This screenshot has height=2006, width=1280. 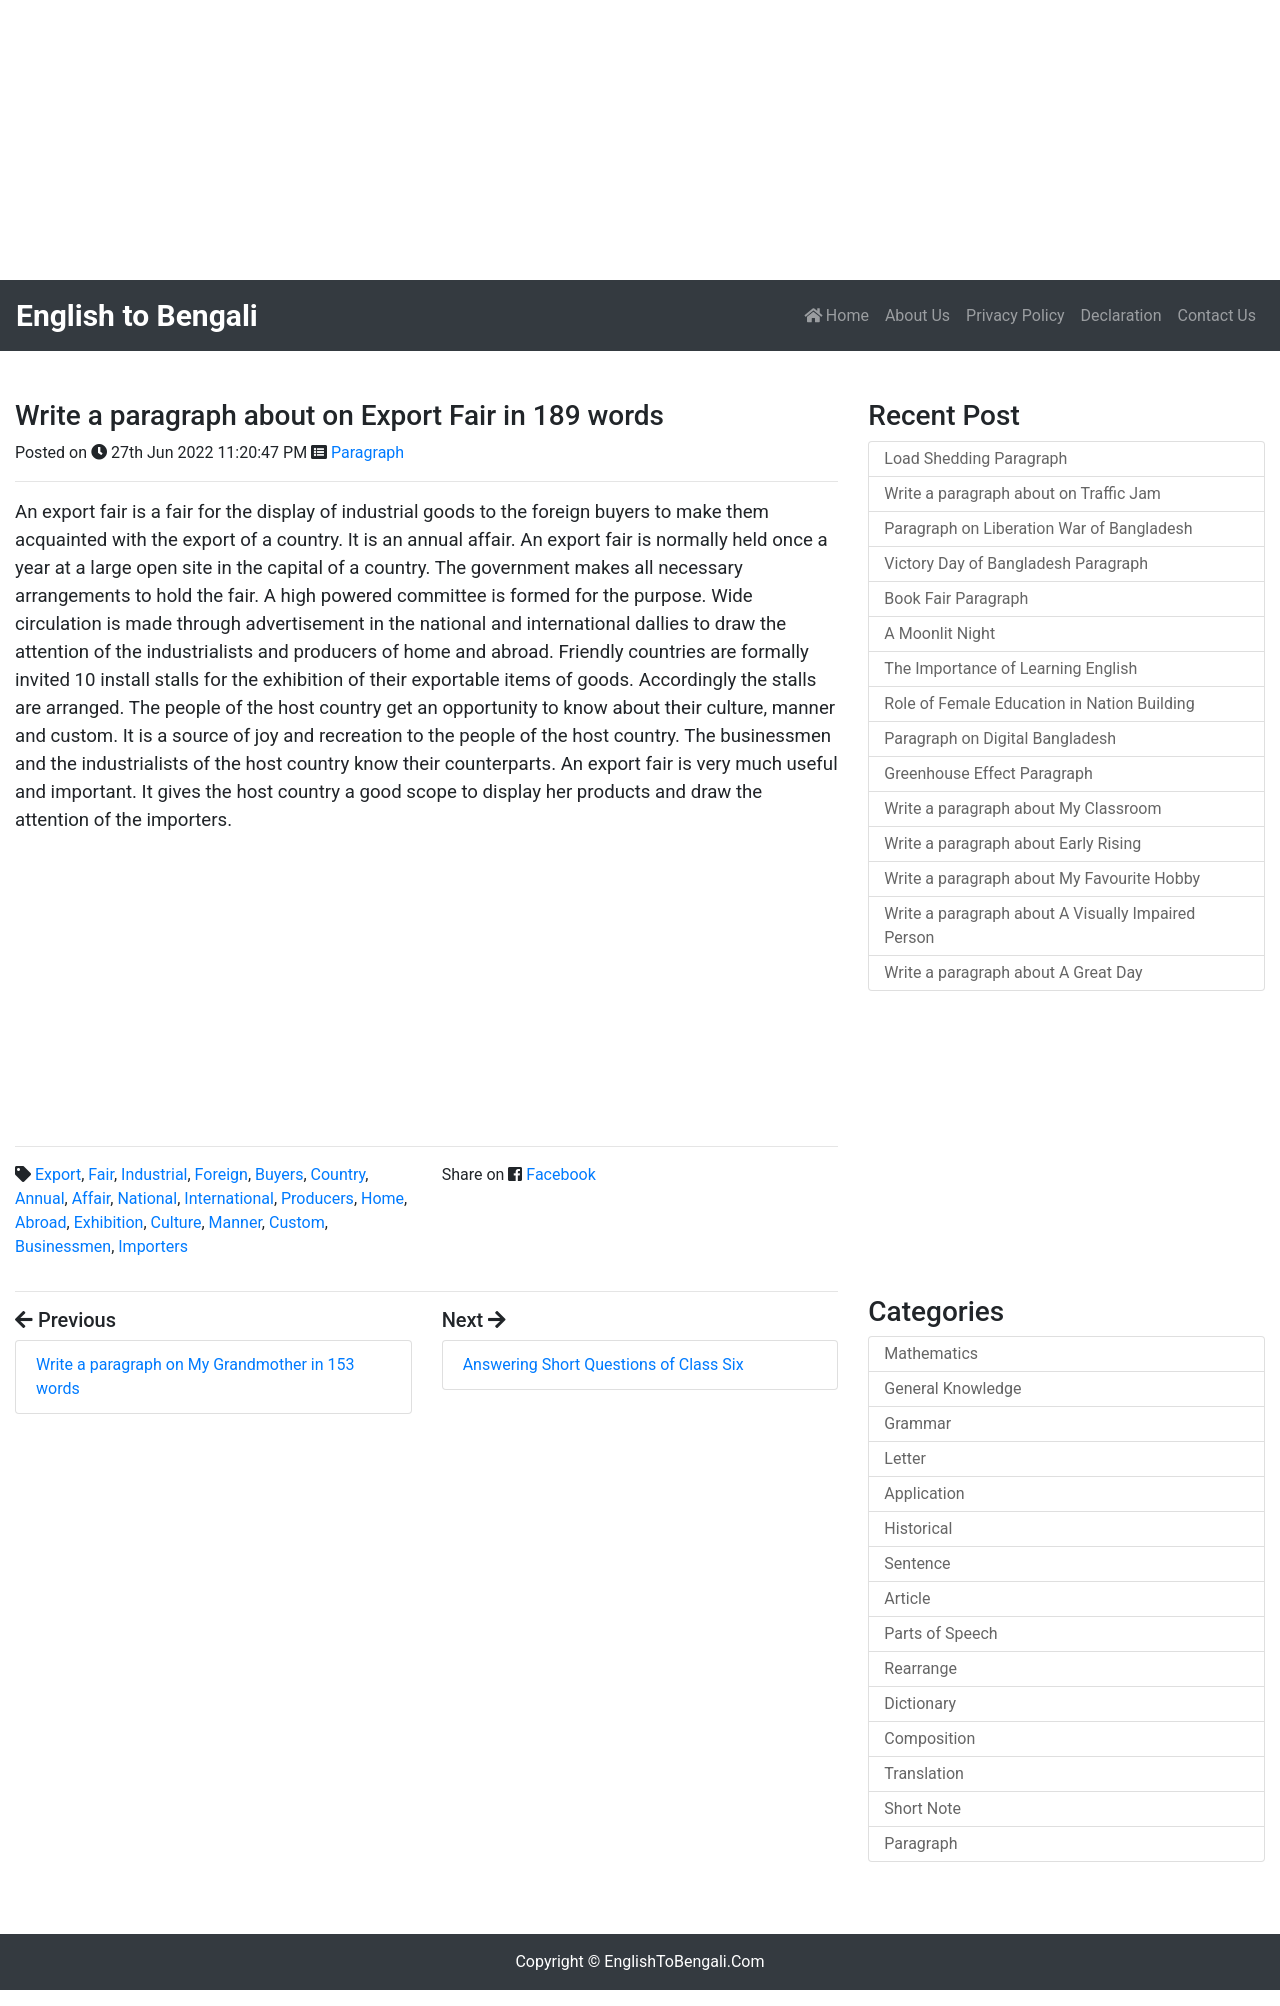 I want to click on Producers, so click(x=317, y=1198).